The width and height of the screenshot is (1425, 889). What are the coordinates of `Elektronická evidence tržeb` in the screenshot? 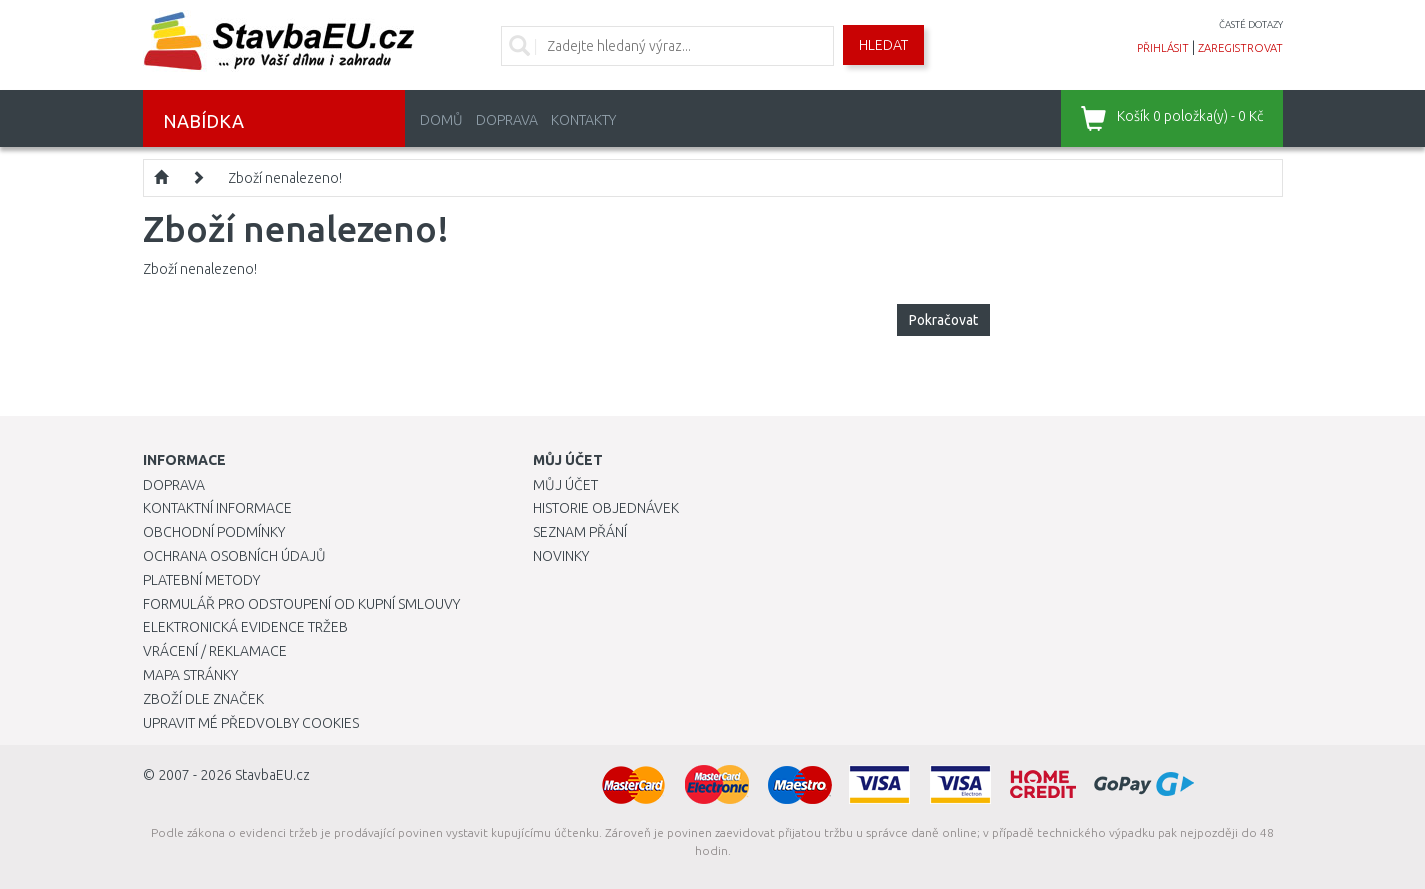 It's located at (245, 627).